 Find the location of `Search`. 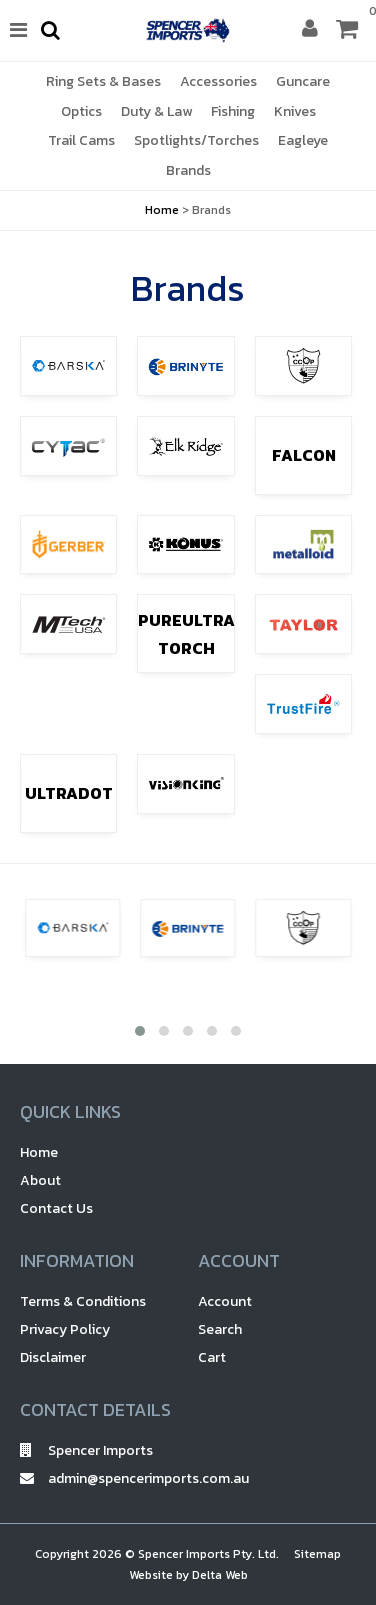

Search is located at coordinates (220, 1329).